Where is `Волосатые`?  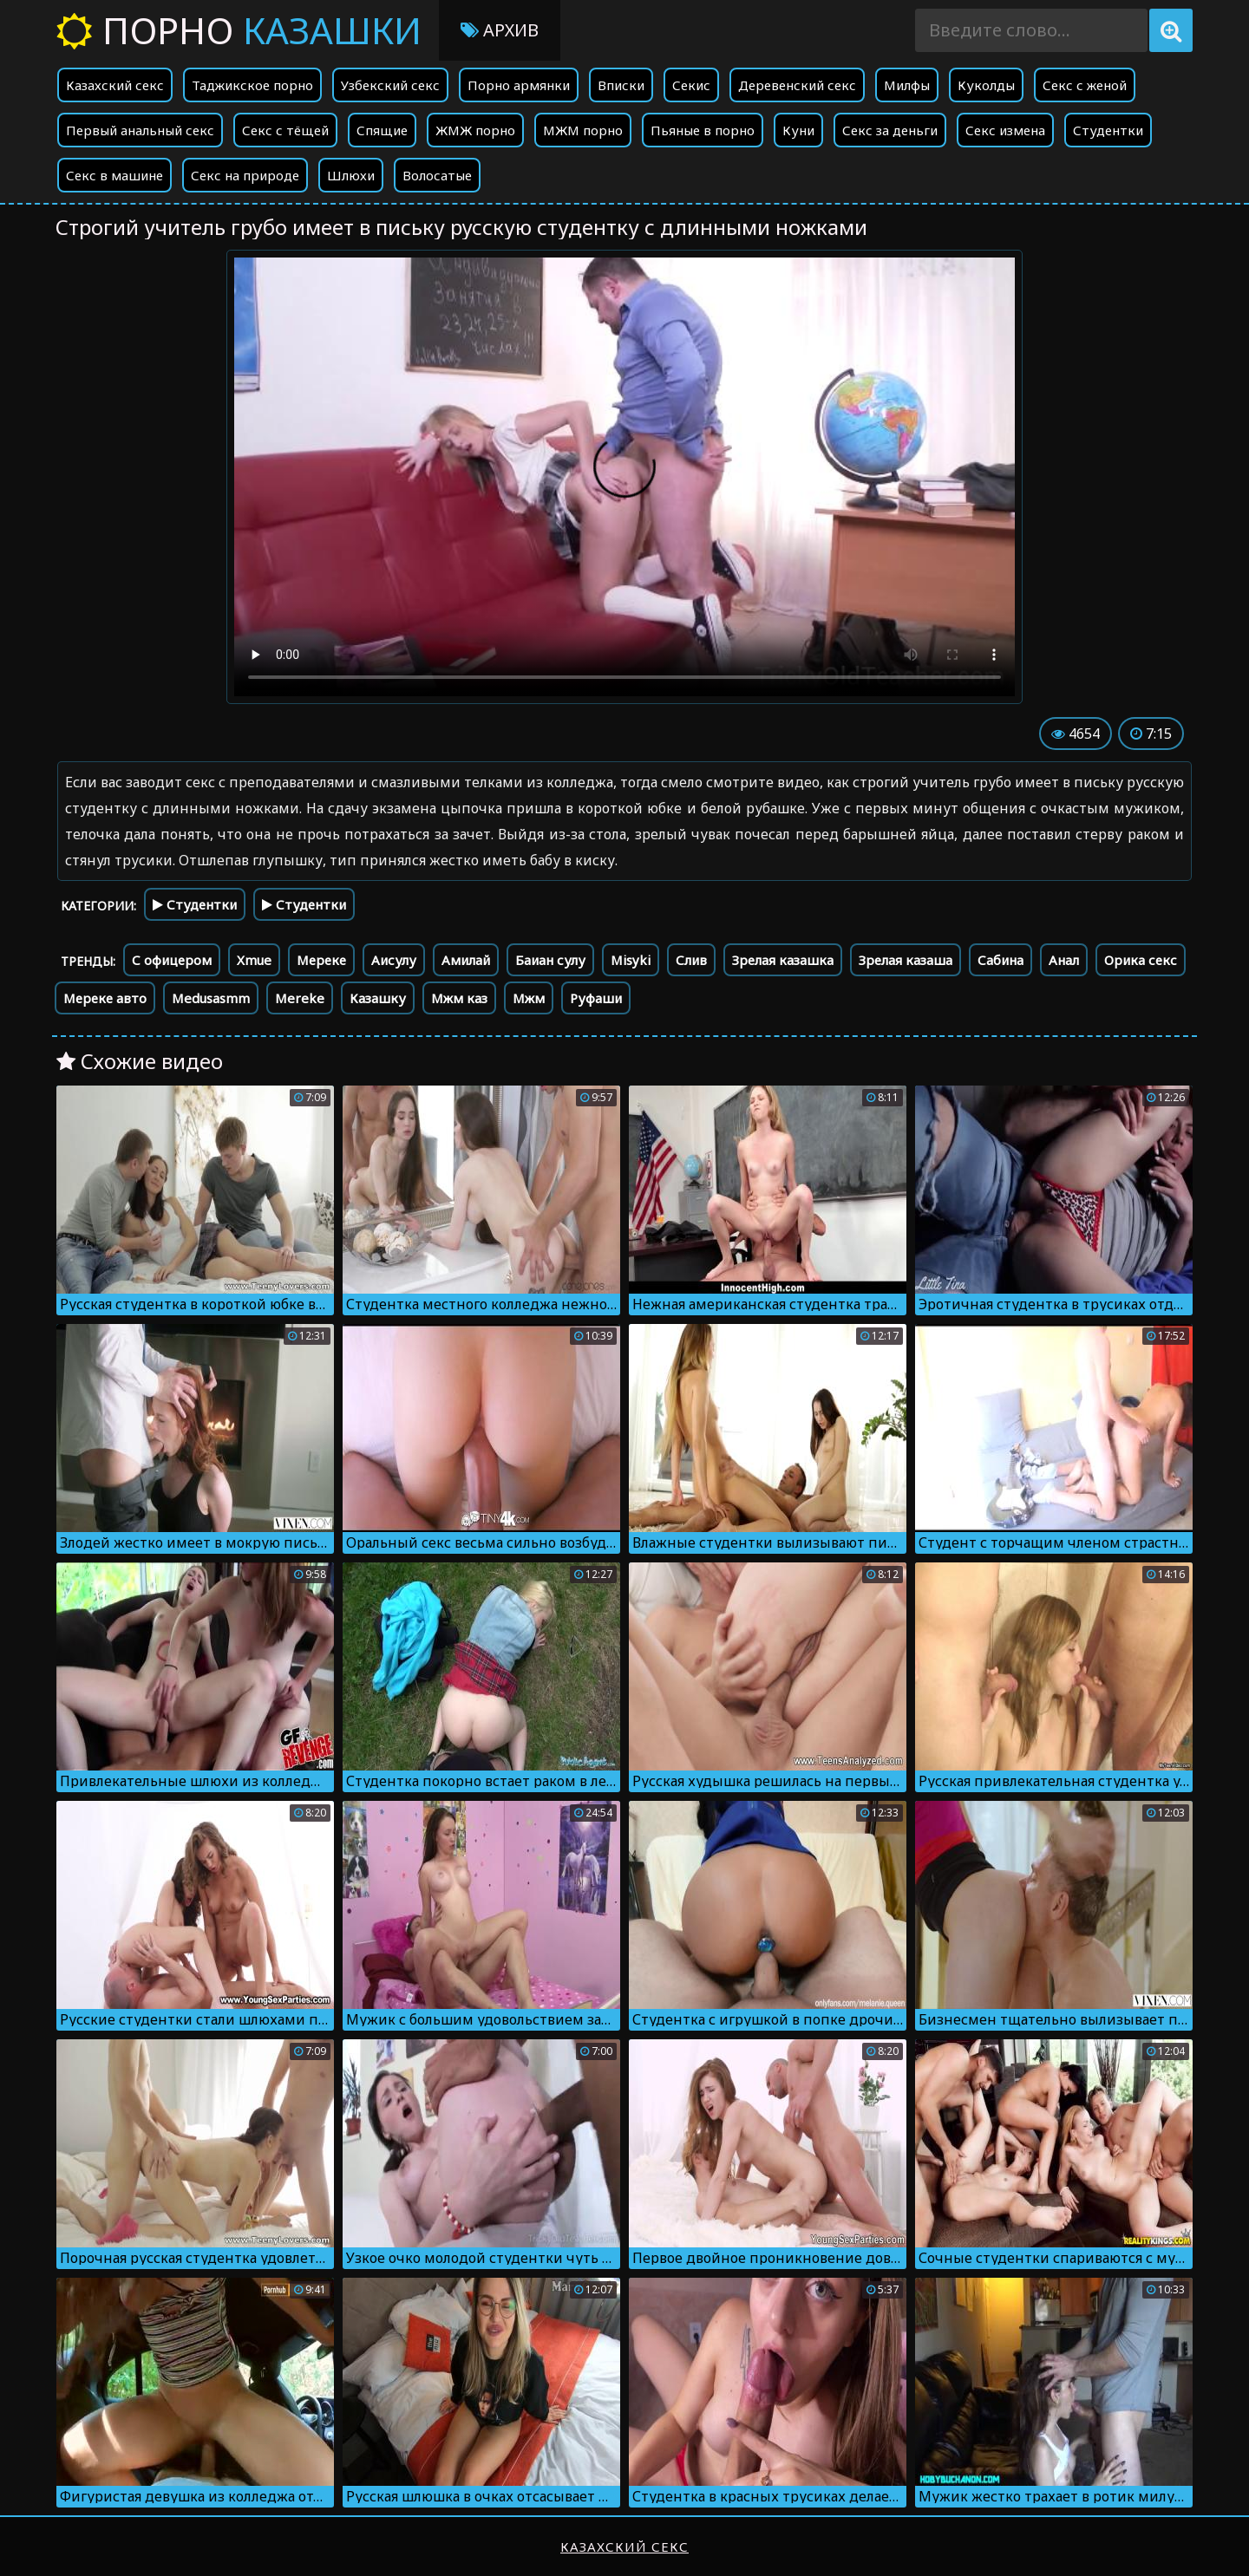 Волосатые is located at coordinates (437, 175).